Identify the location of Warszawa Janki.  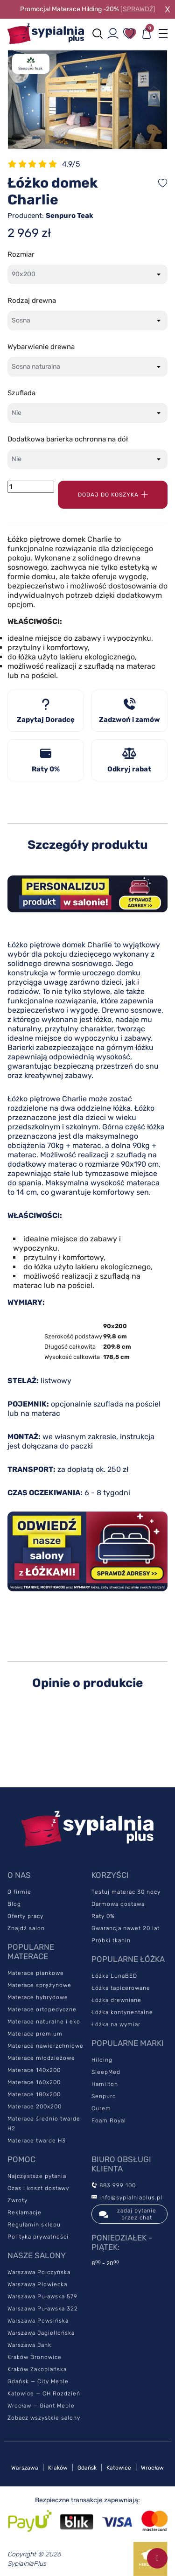
(30, 2345).